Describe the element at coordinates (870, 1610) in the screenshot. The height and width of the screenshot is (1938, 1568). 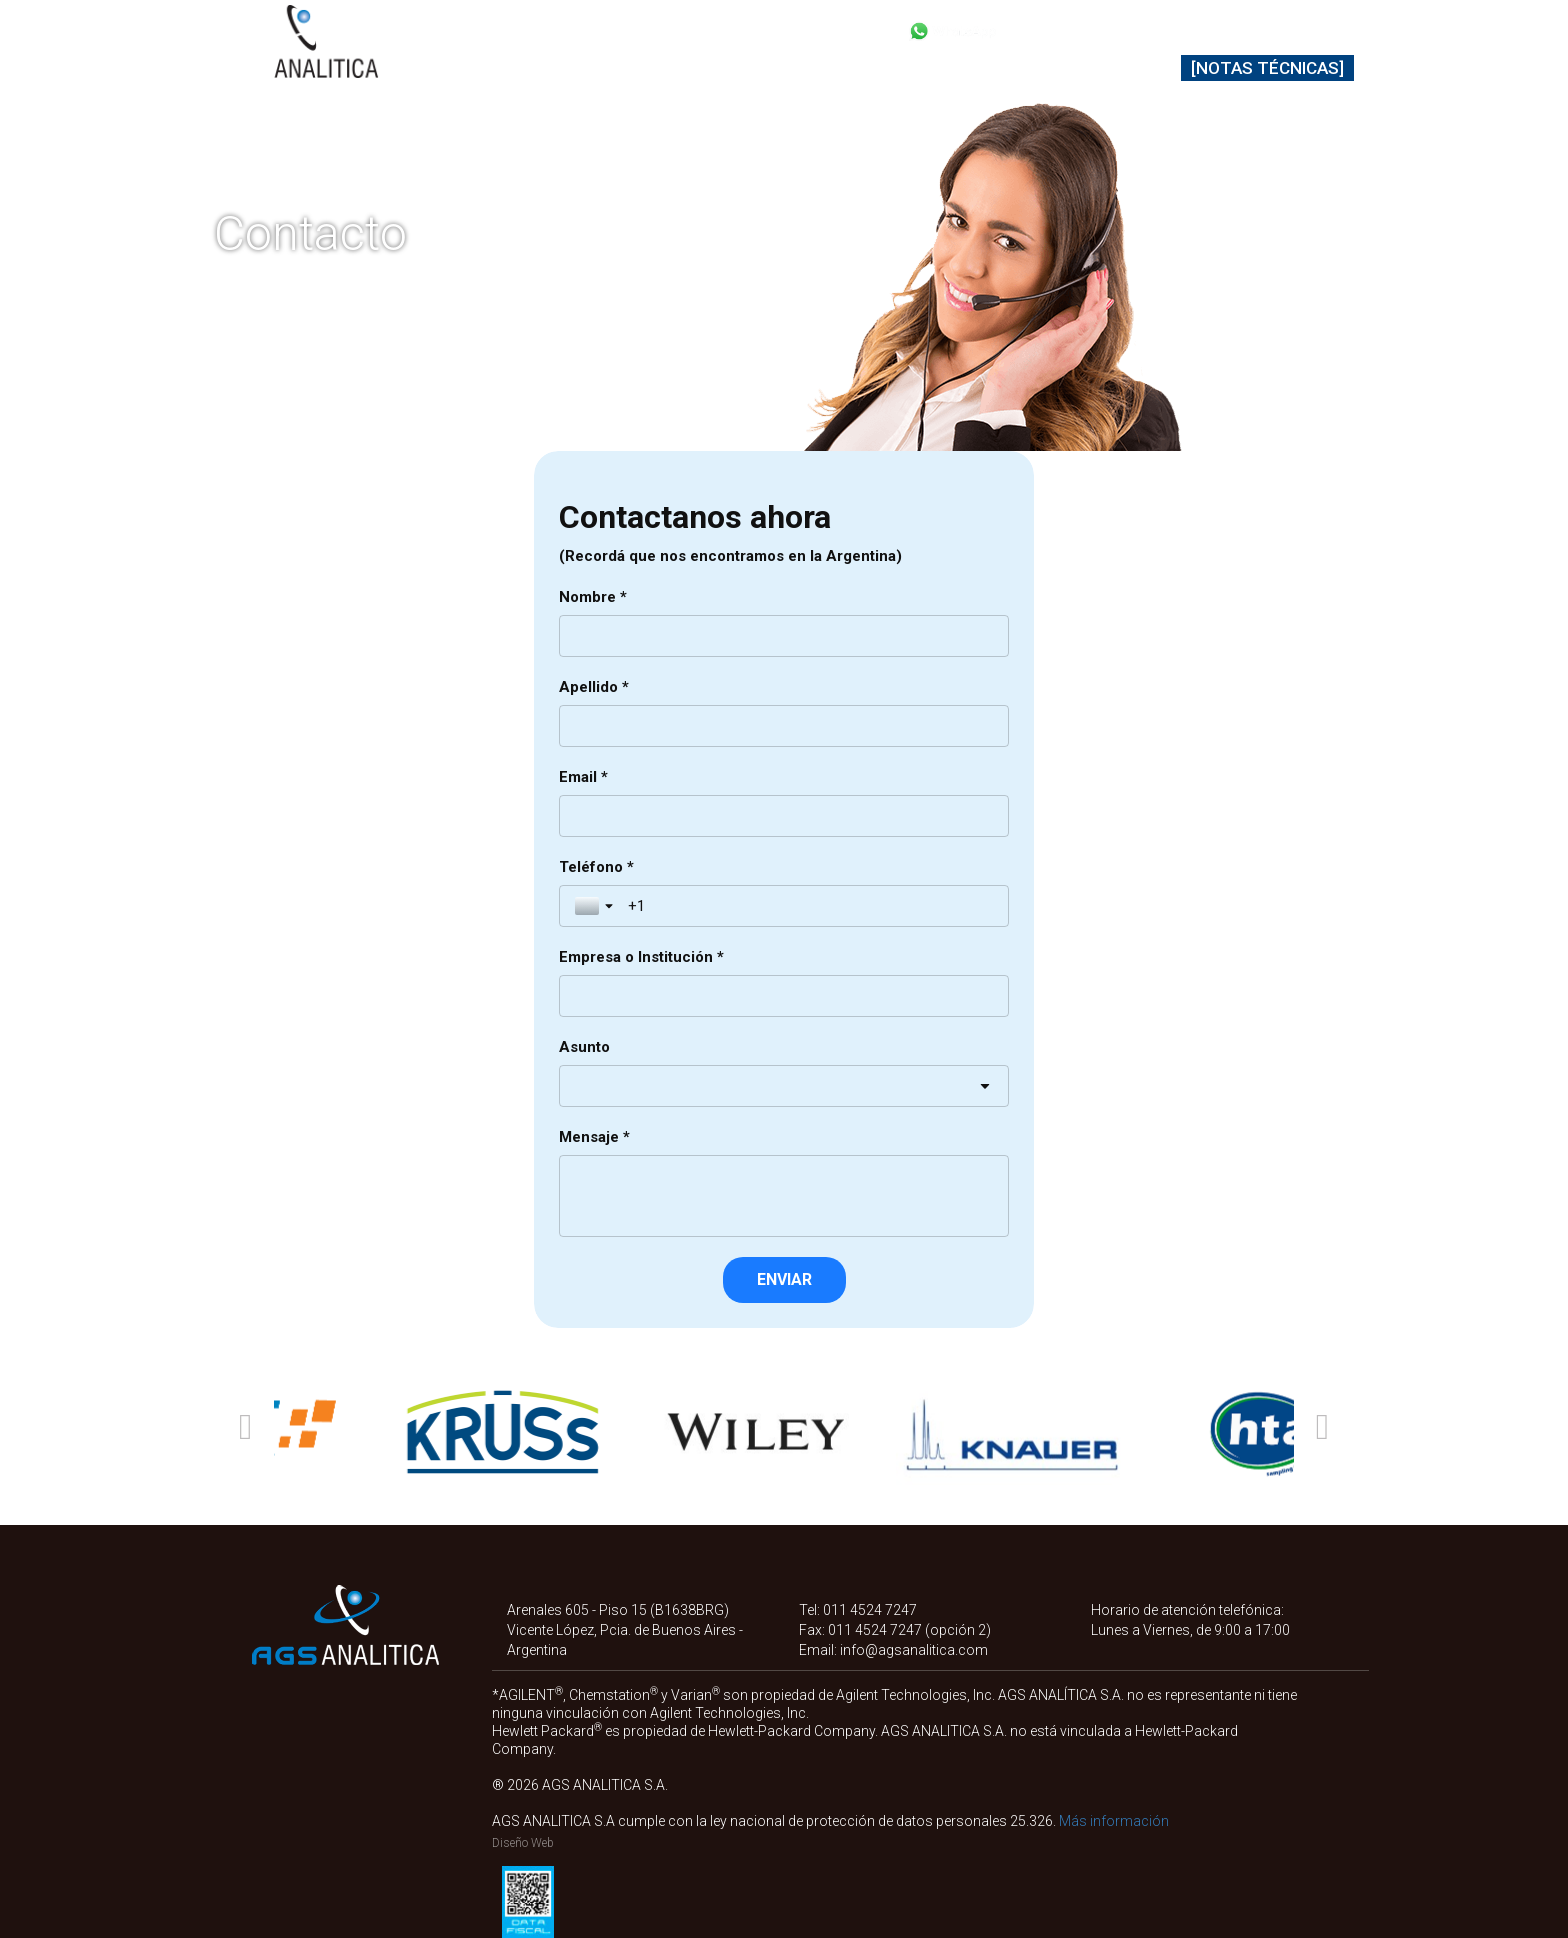
I see `011 4524 7247` at that location.